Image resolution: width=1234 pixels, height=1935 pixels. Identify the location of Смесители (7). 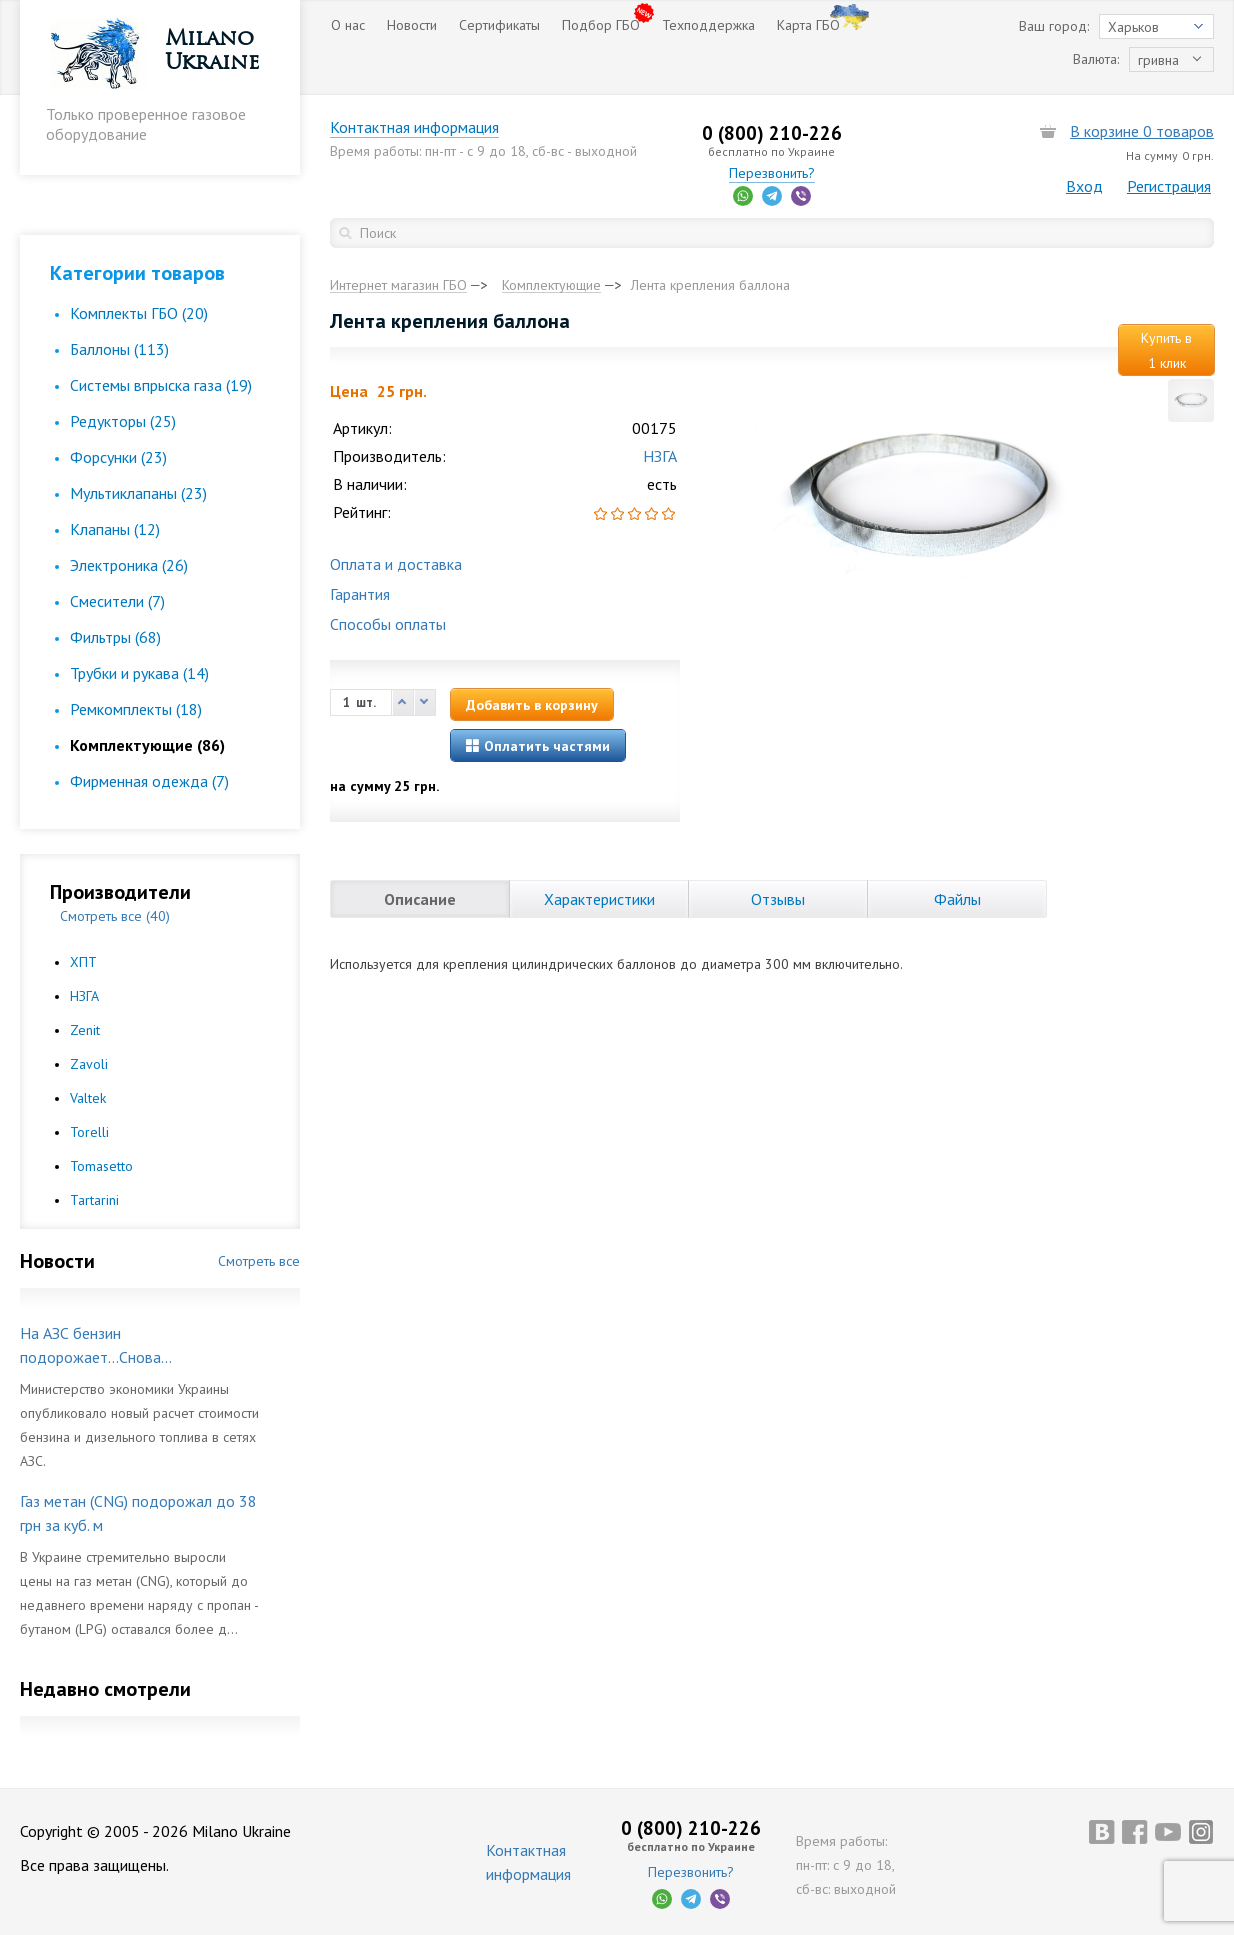
(117, 601).